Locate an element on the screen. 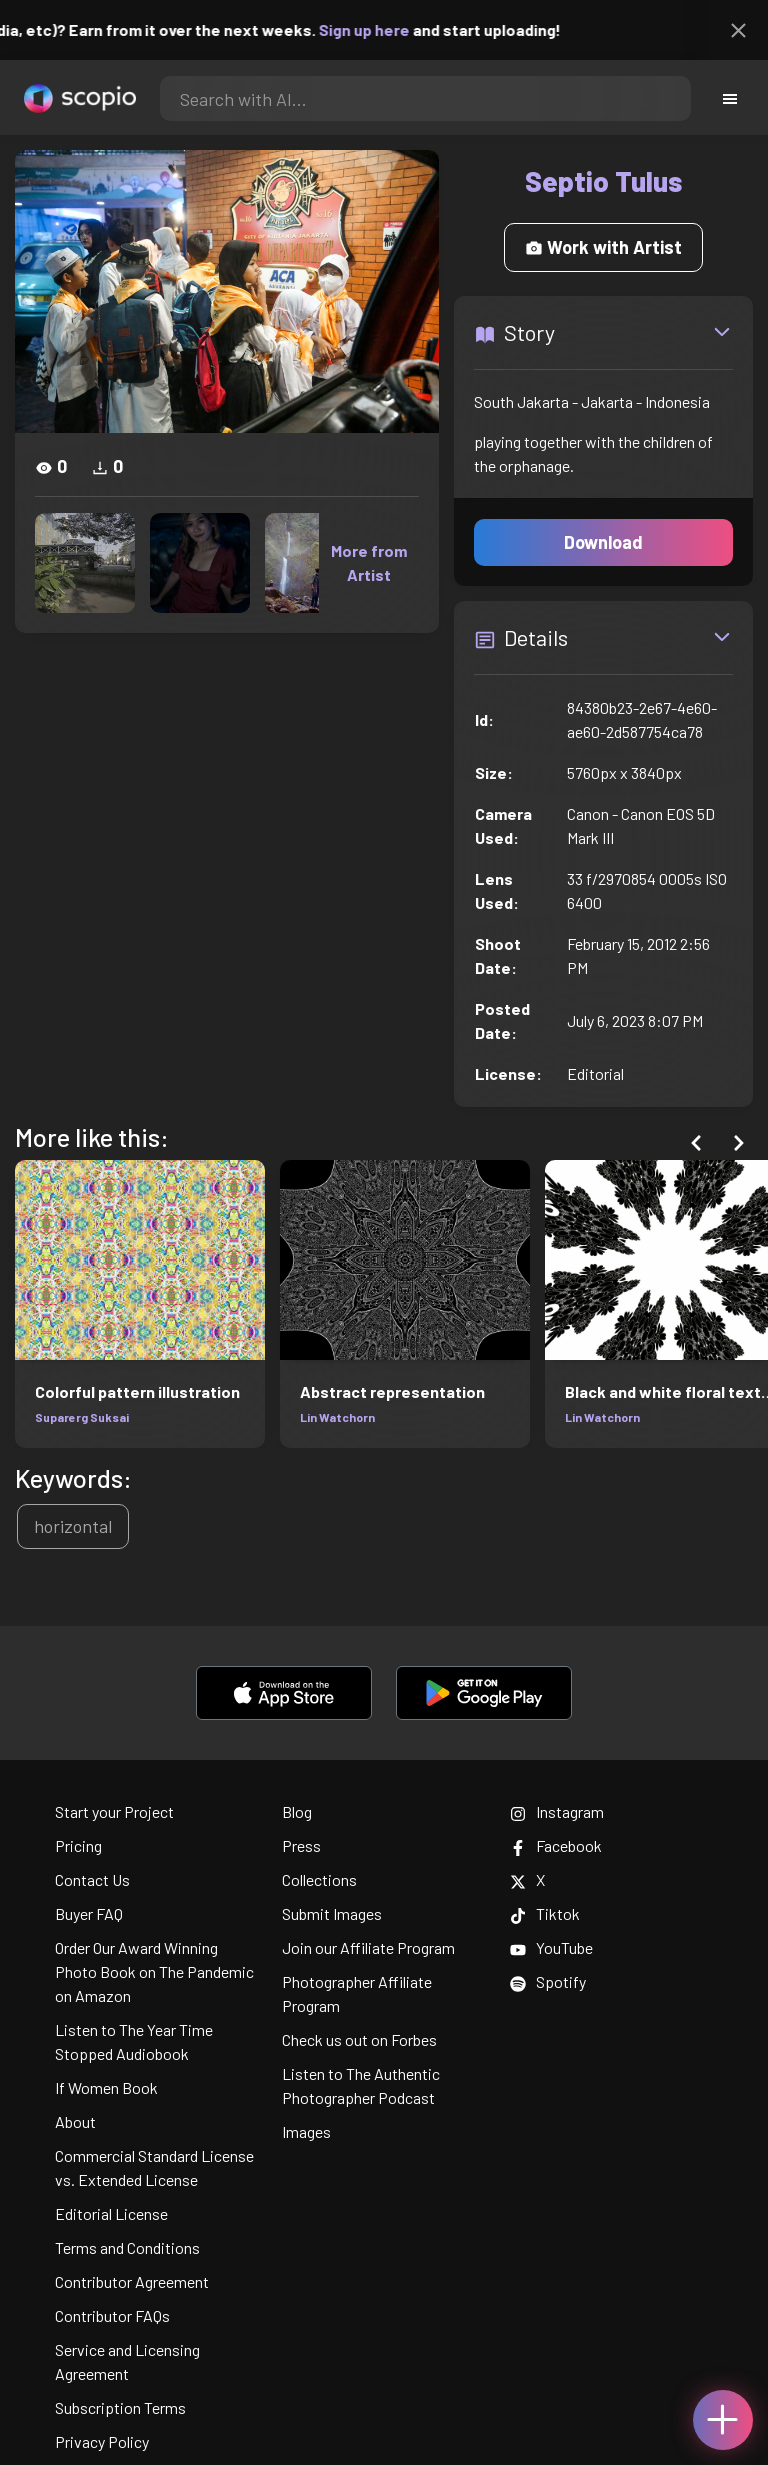  Sign up here is located at coordinates (378, 29).